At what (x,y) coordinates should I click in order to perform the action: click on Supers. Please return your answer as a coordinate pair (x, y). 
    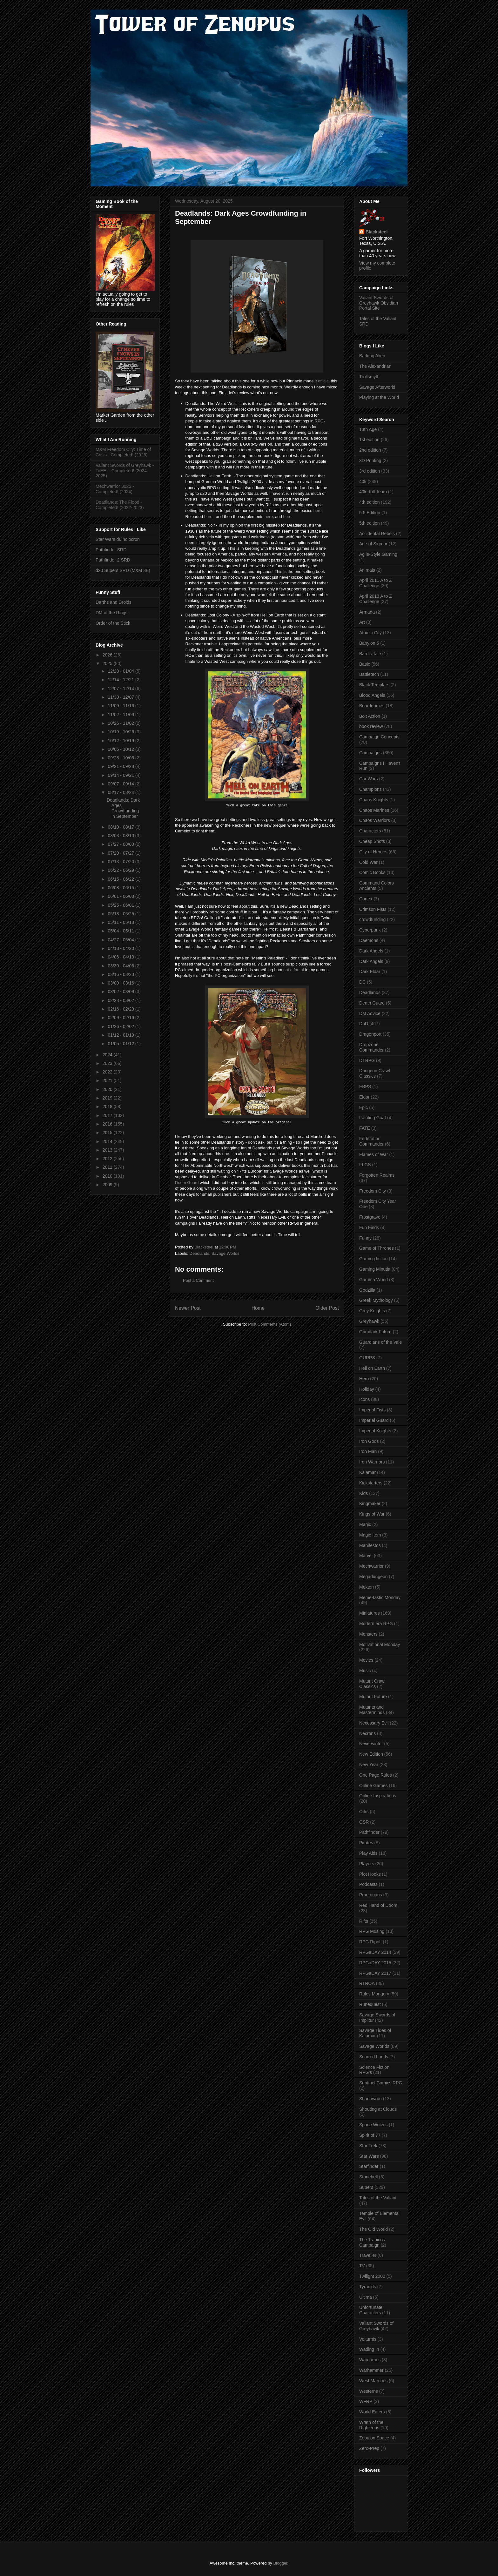
    Looking at the image, I should click on (366, 2187).